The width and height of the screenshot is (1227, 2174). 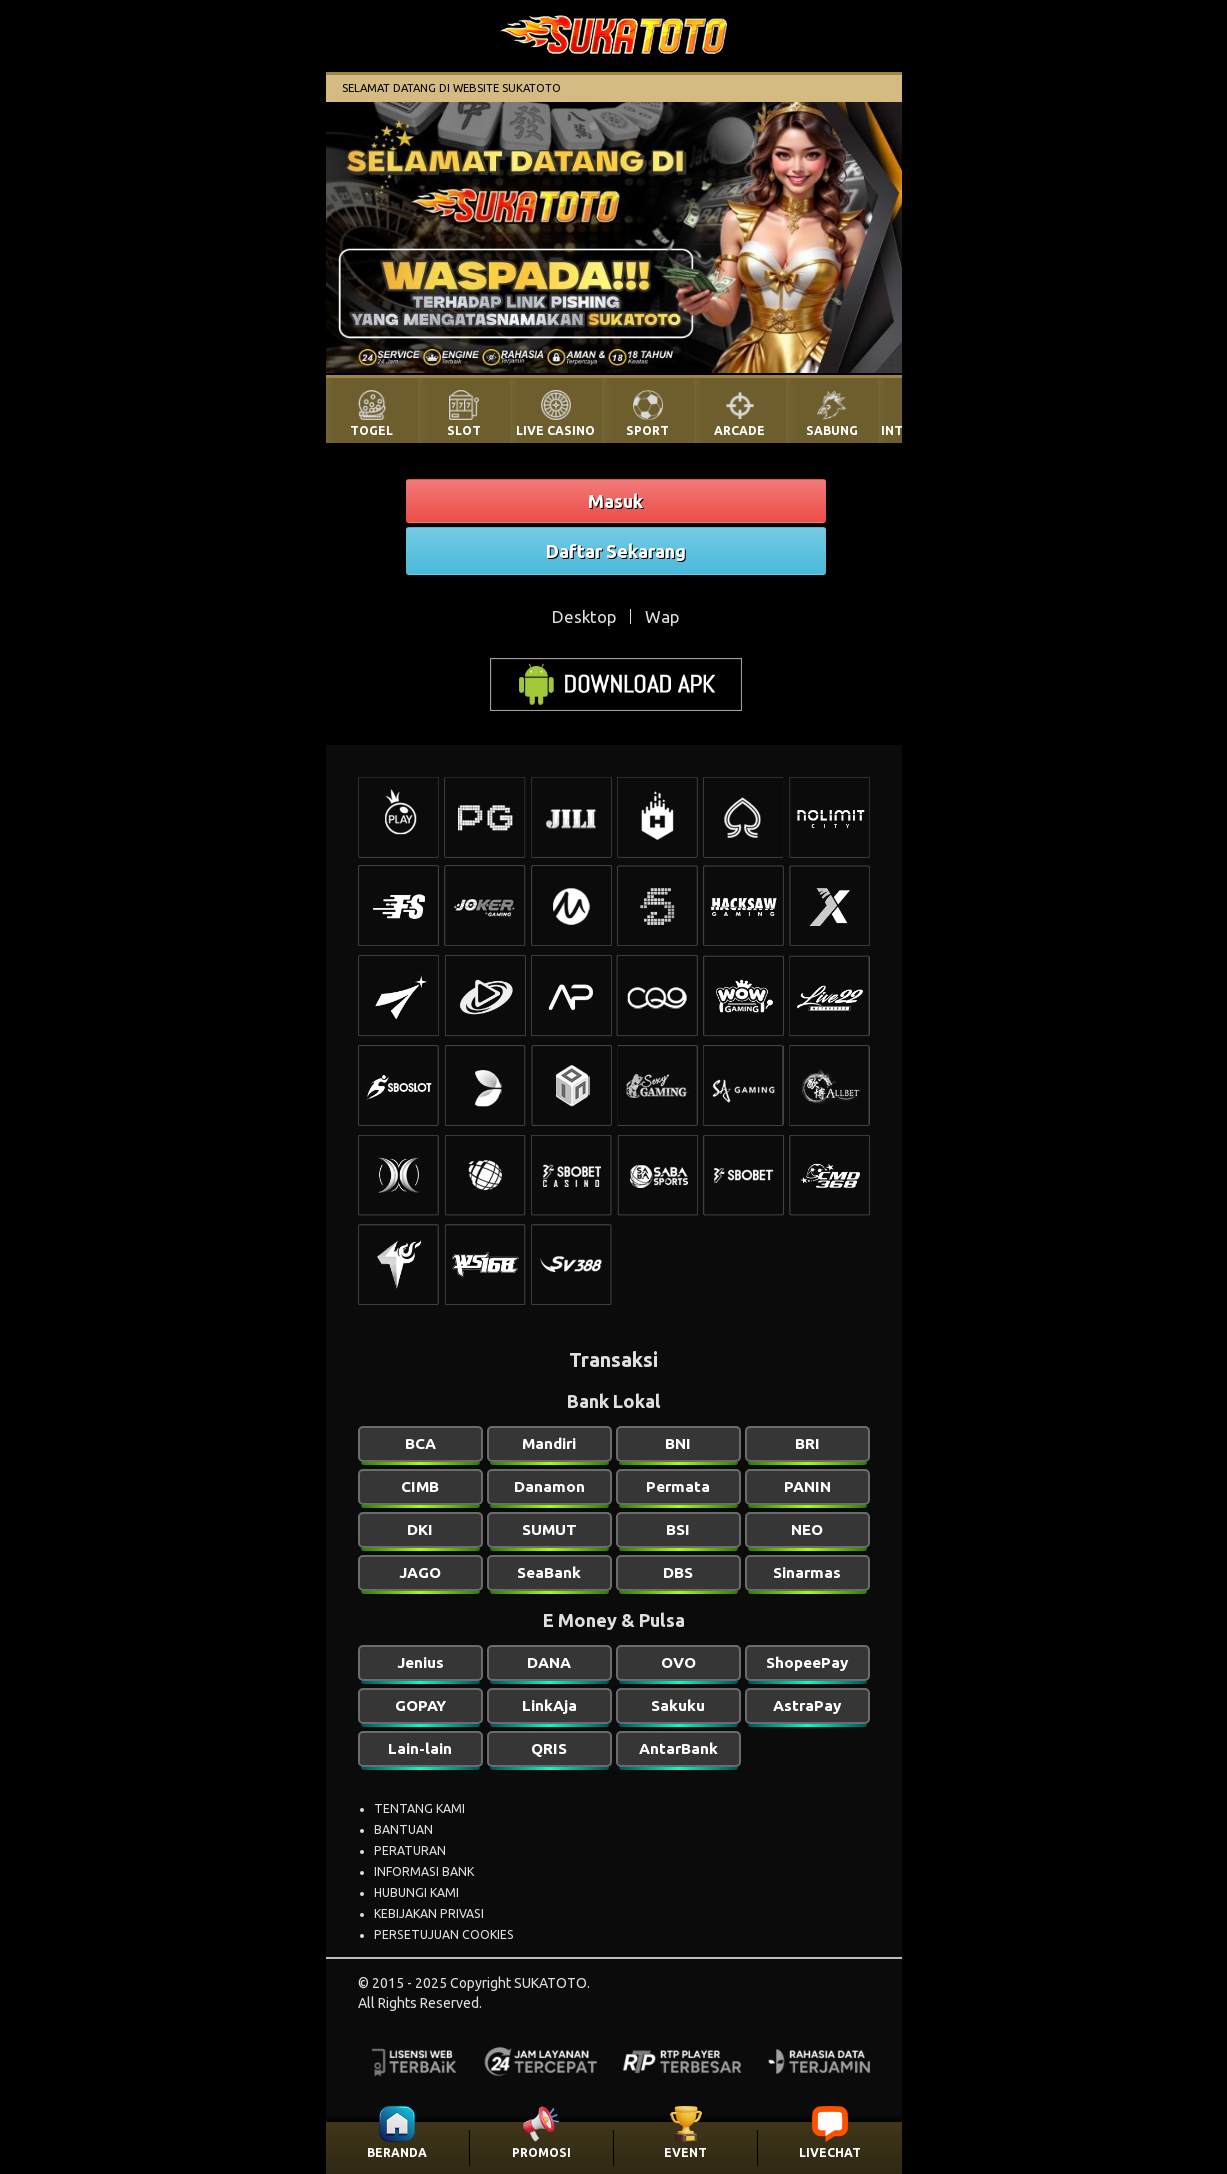 I want to click on BERANDA, so click(x=397, y=2152).